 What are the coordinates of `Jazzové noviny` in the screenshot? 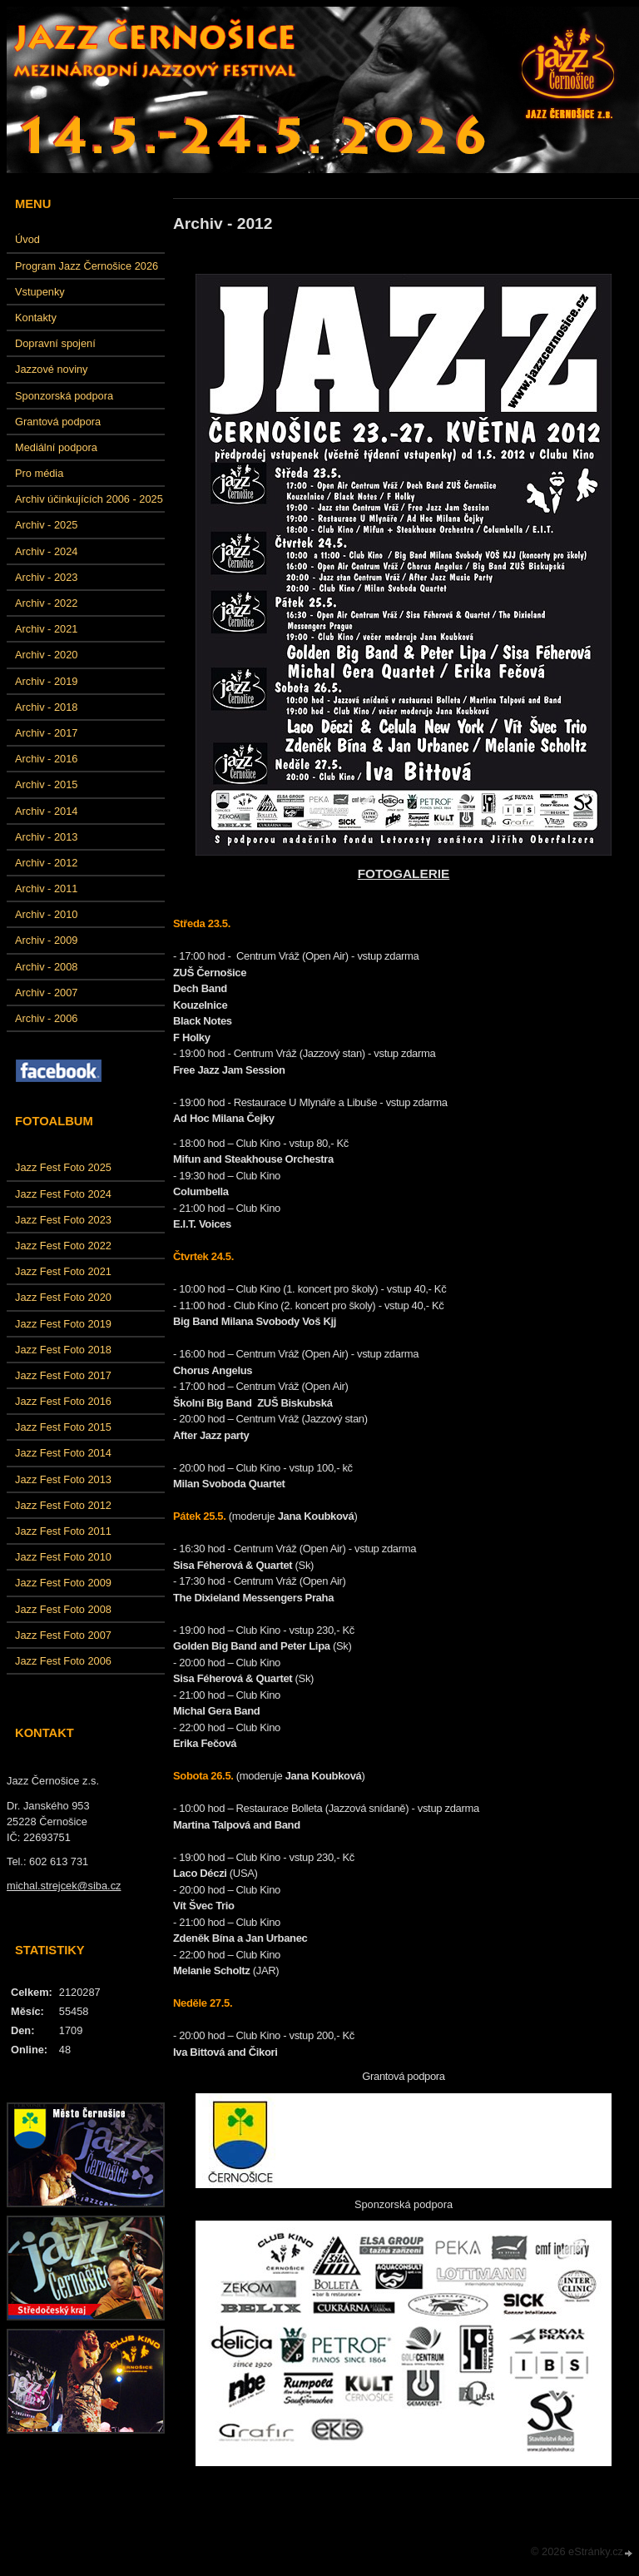 It's located at (51, 369).